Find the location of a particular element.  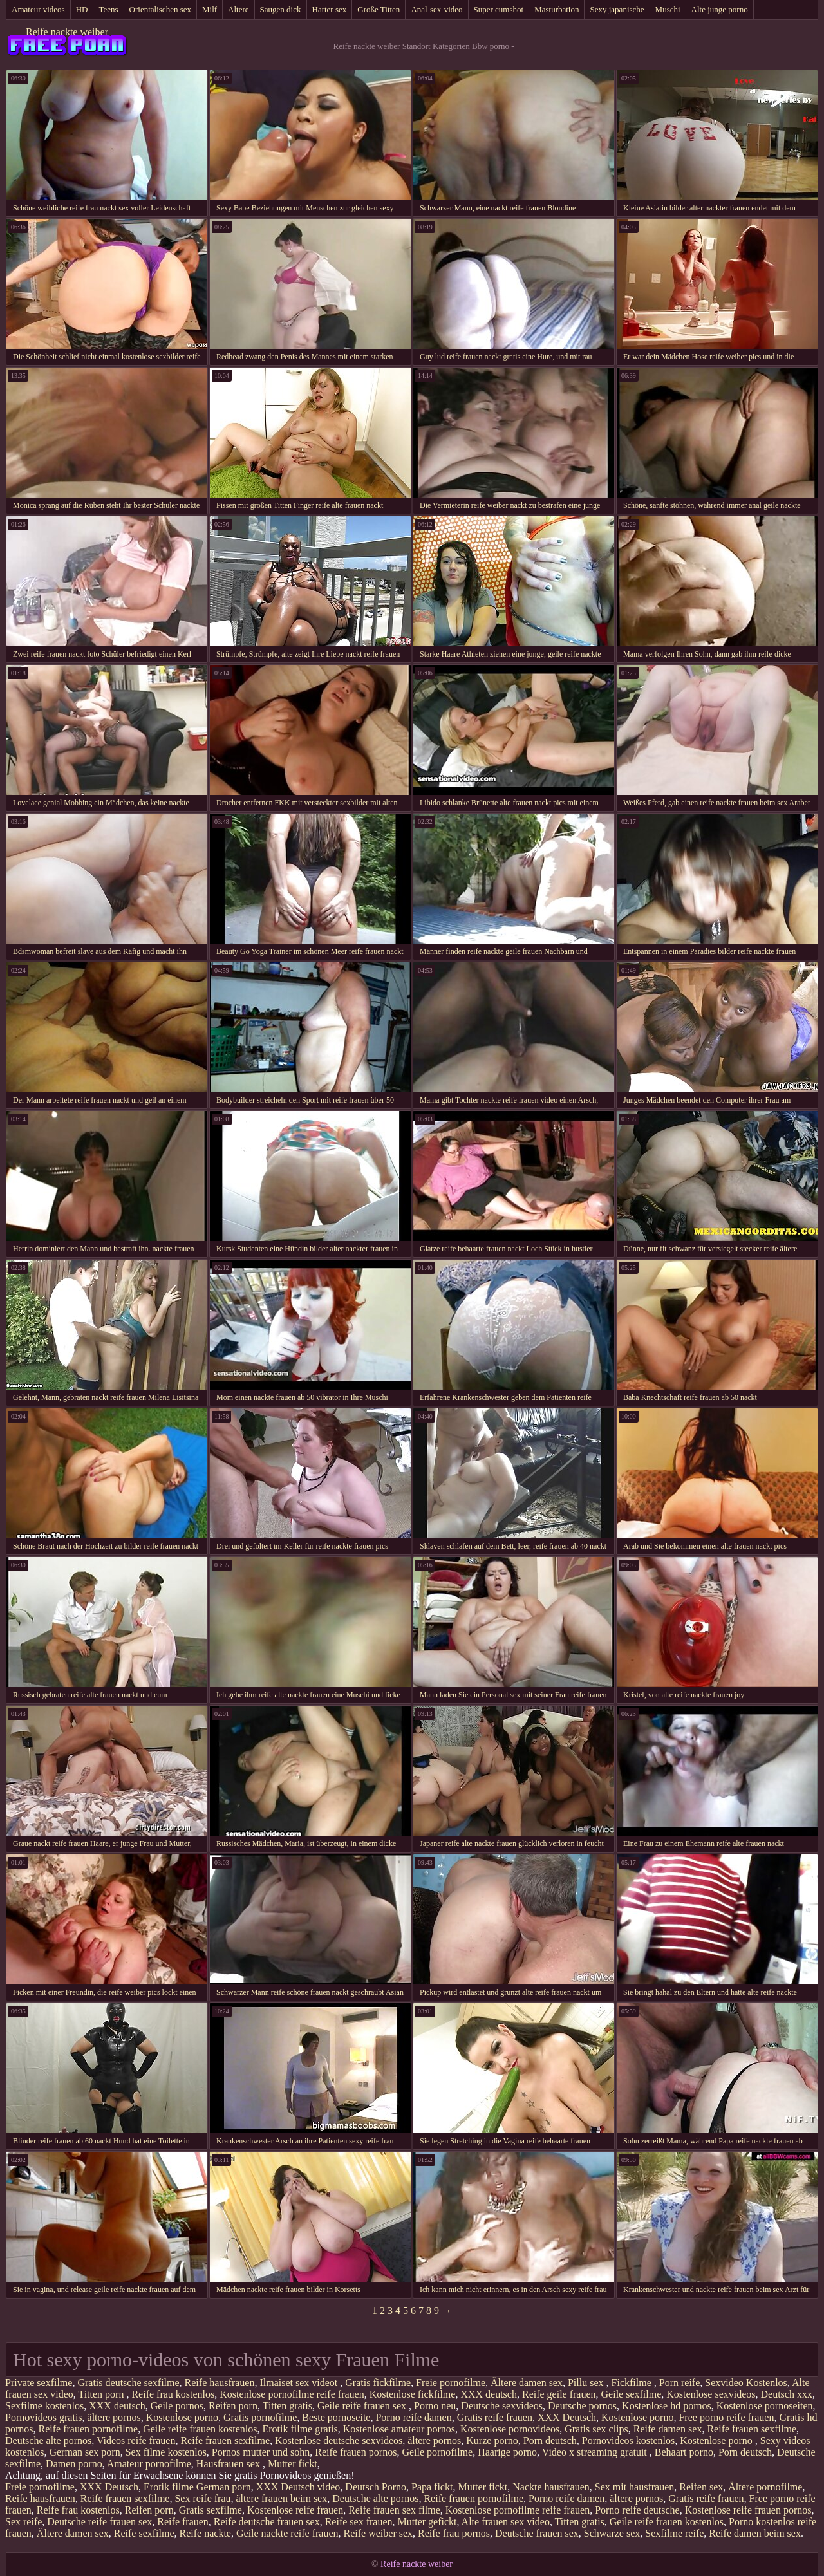

Hausfrauen sex is located at coordinates (229, 2463).